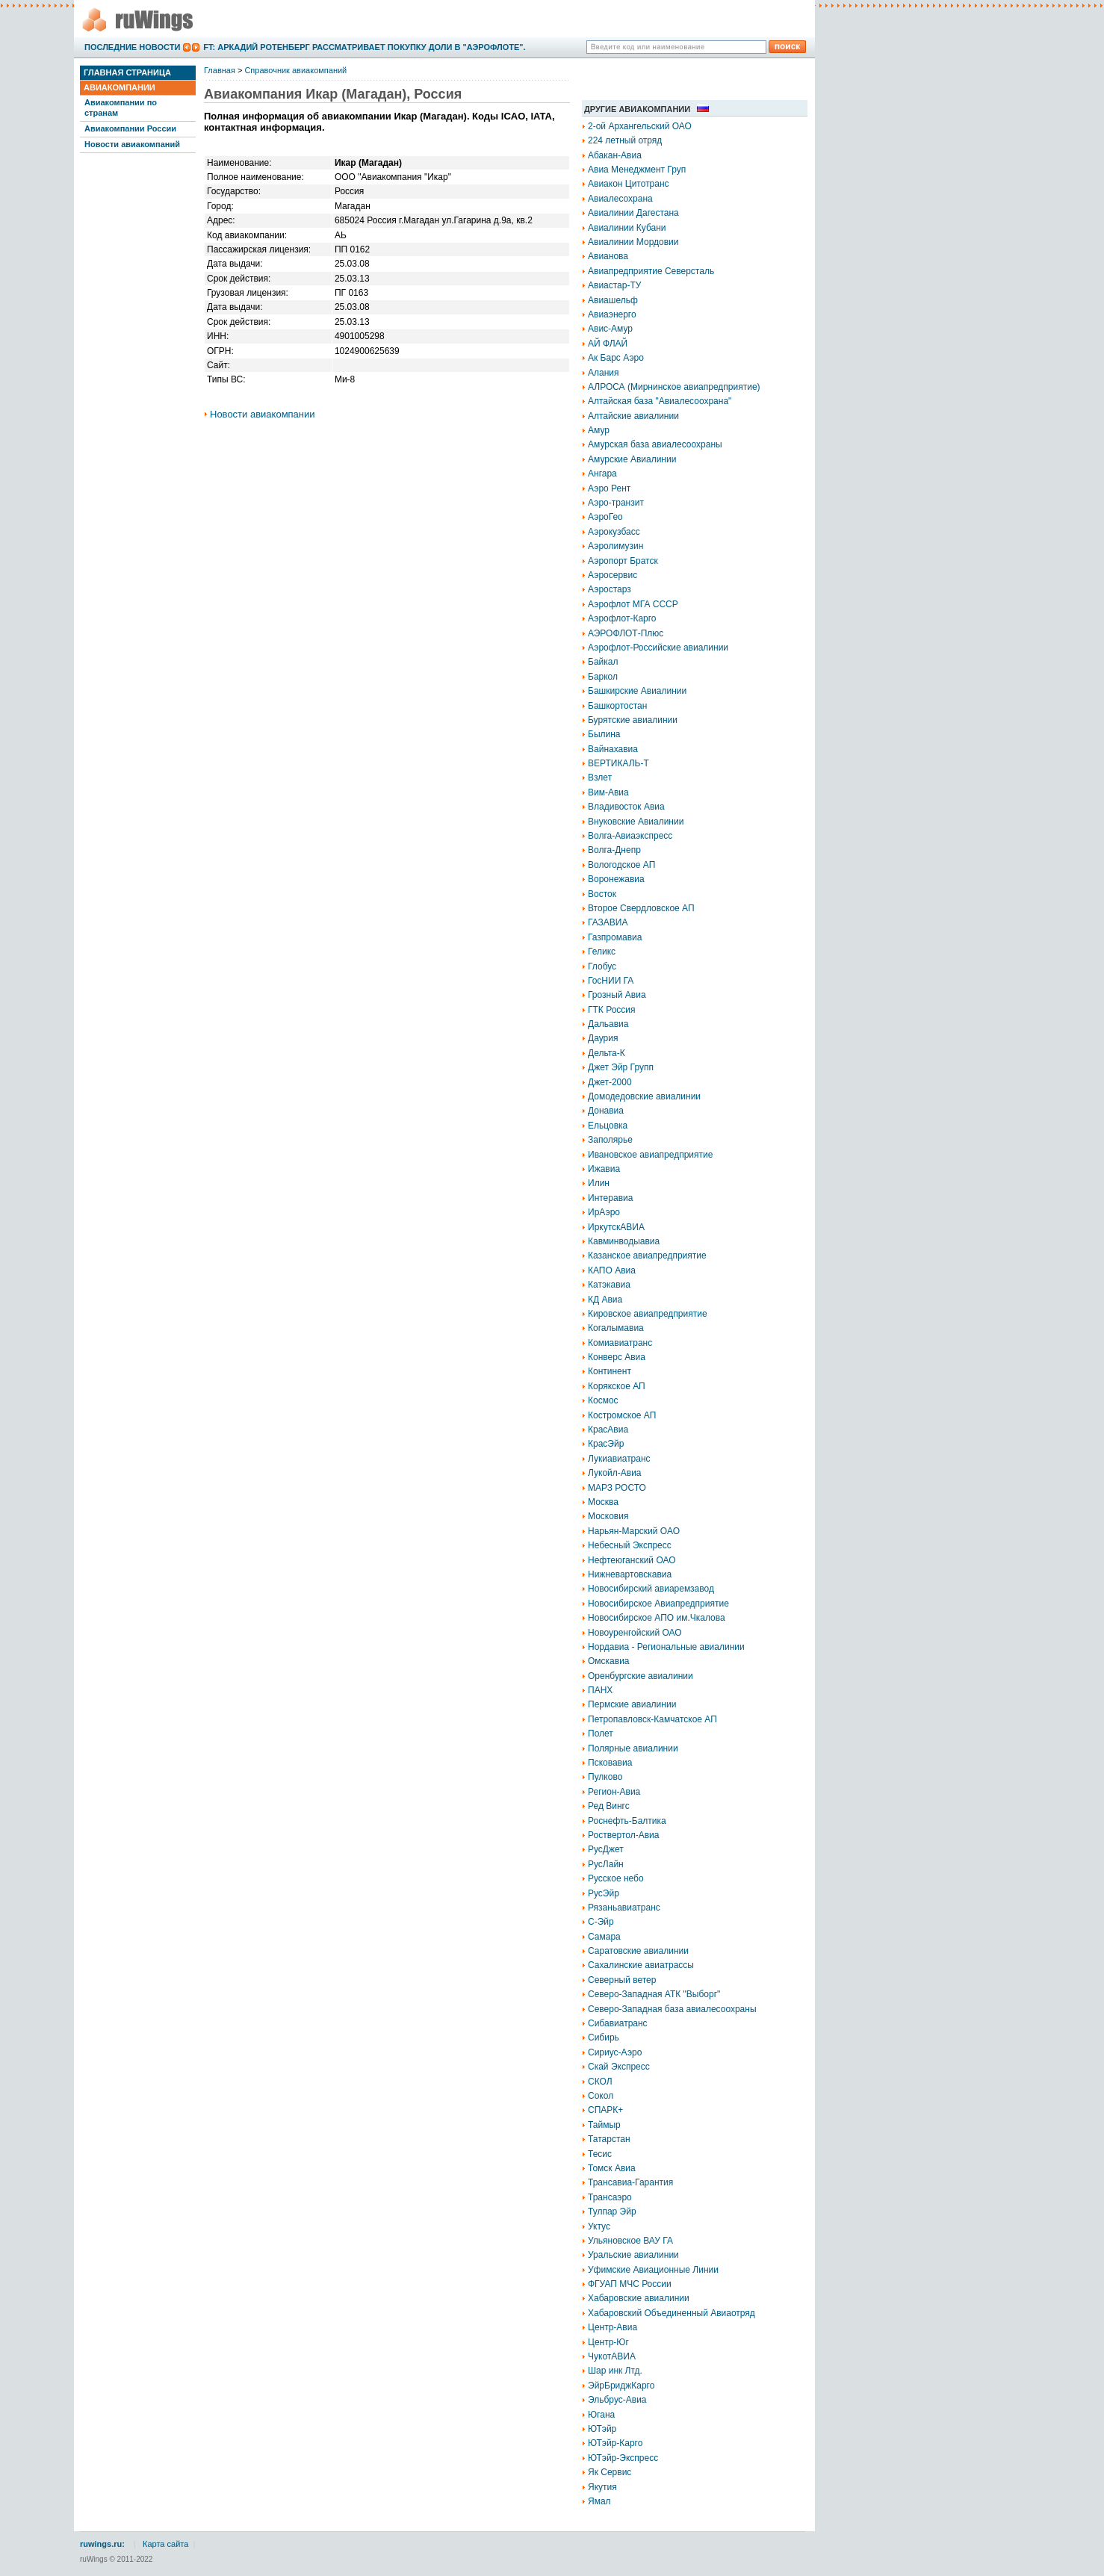 The image size is (1104, 2576). I want to click on Космос, so click(603, 1400).